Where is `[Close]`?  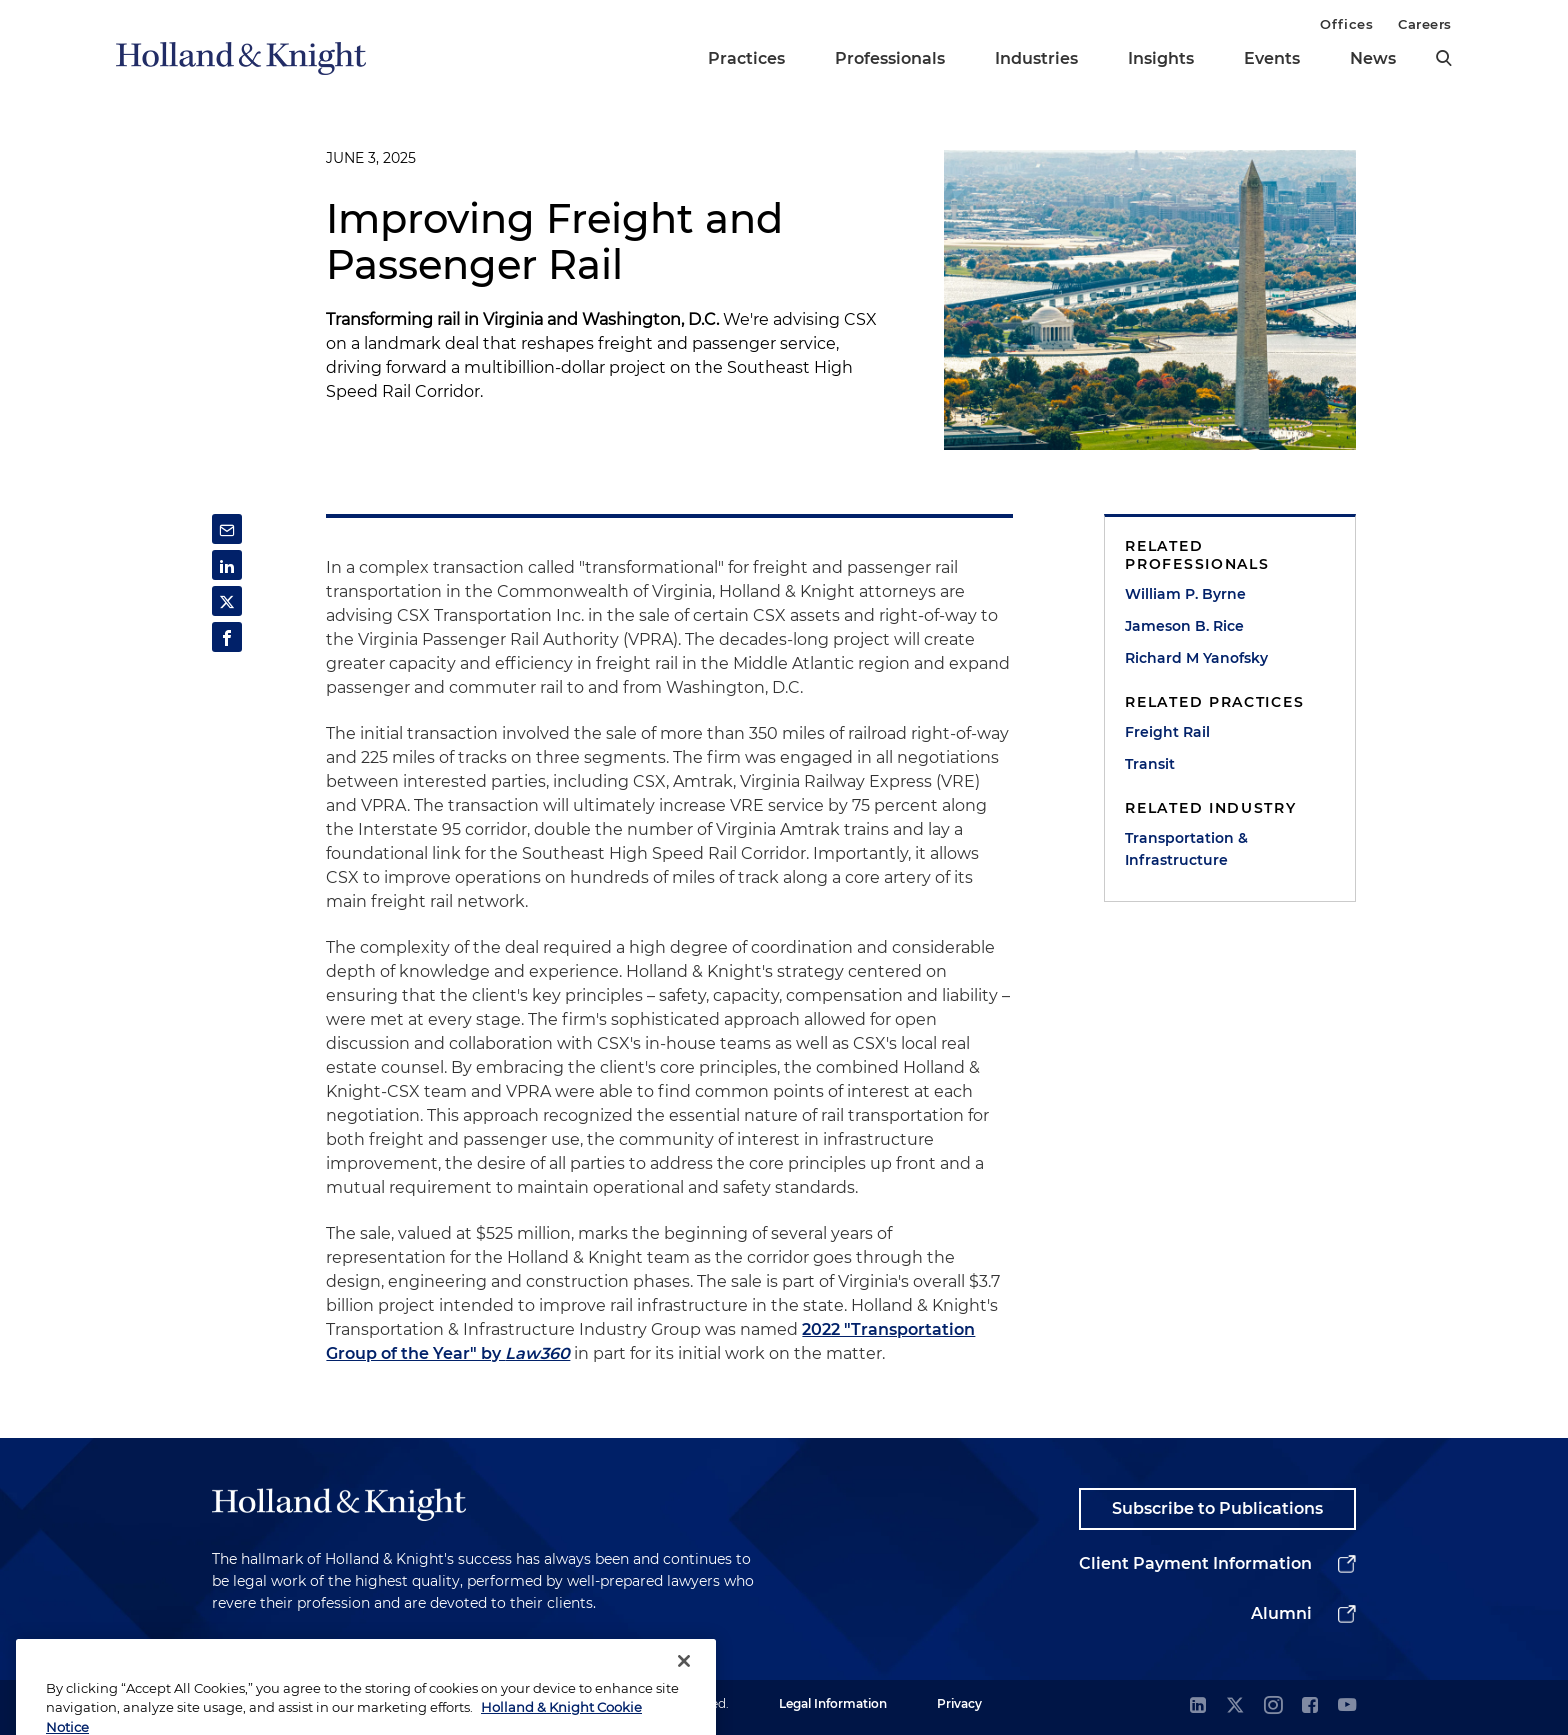 [Close] is located at coordinates (684, 1684).